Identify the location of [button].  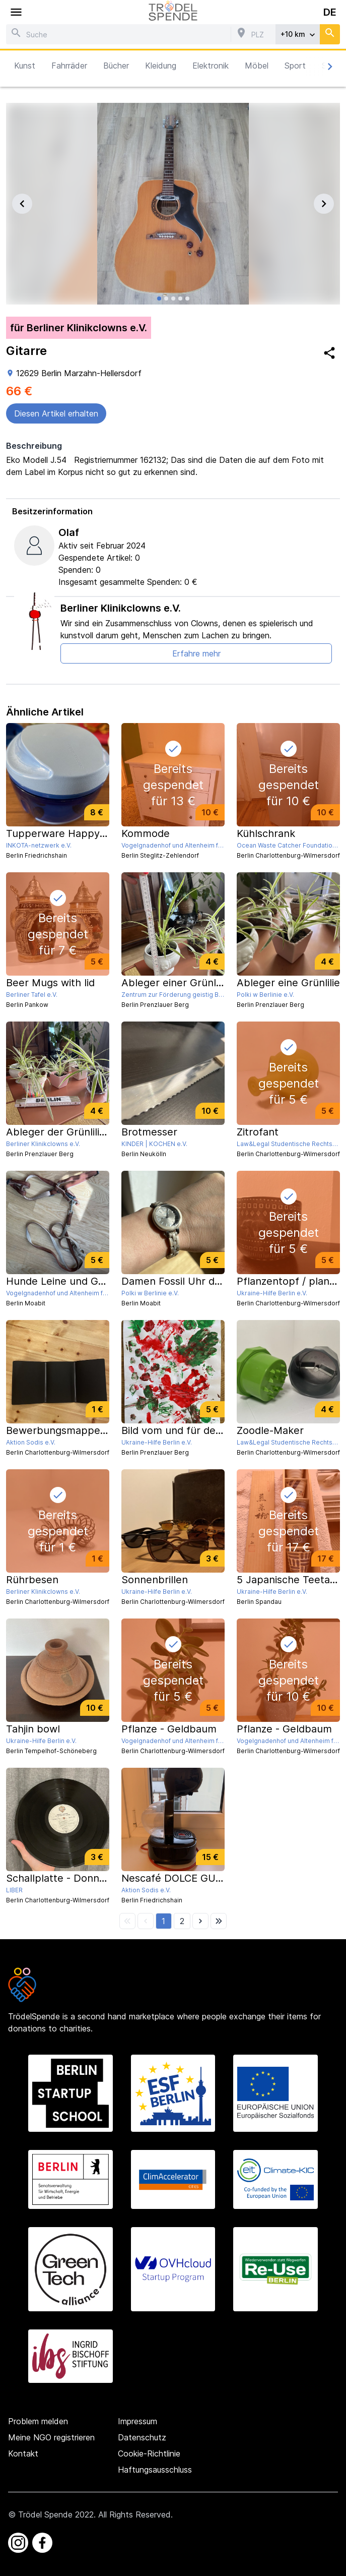
(163, 1921).